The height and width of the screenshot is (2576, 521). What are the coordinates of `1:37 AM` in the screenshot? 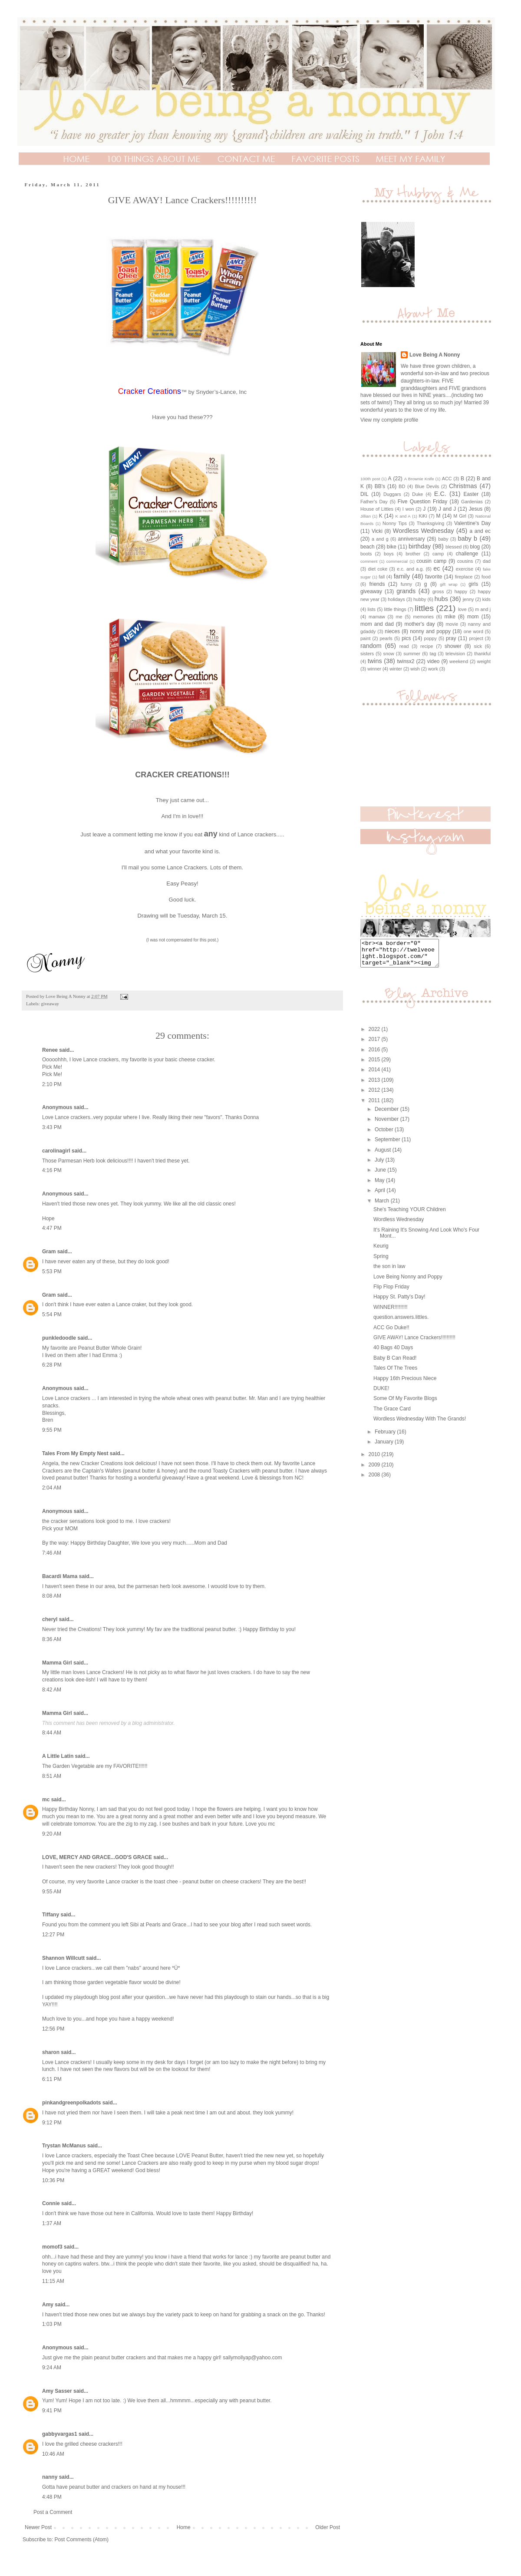 It's located at (51, 2223).